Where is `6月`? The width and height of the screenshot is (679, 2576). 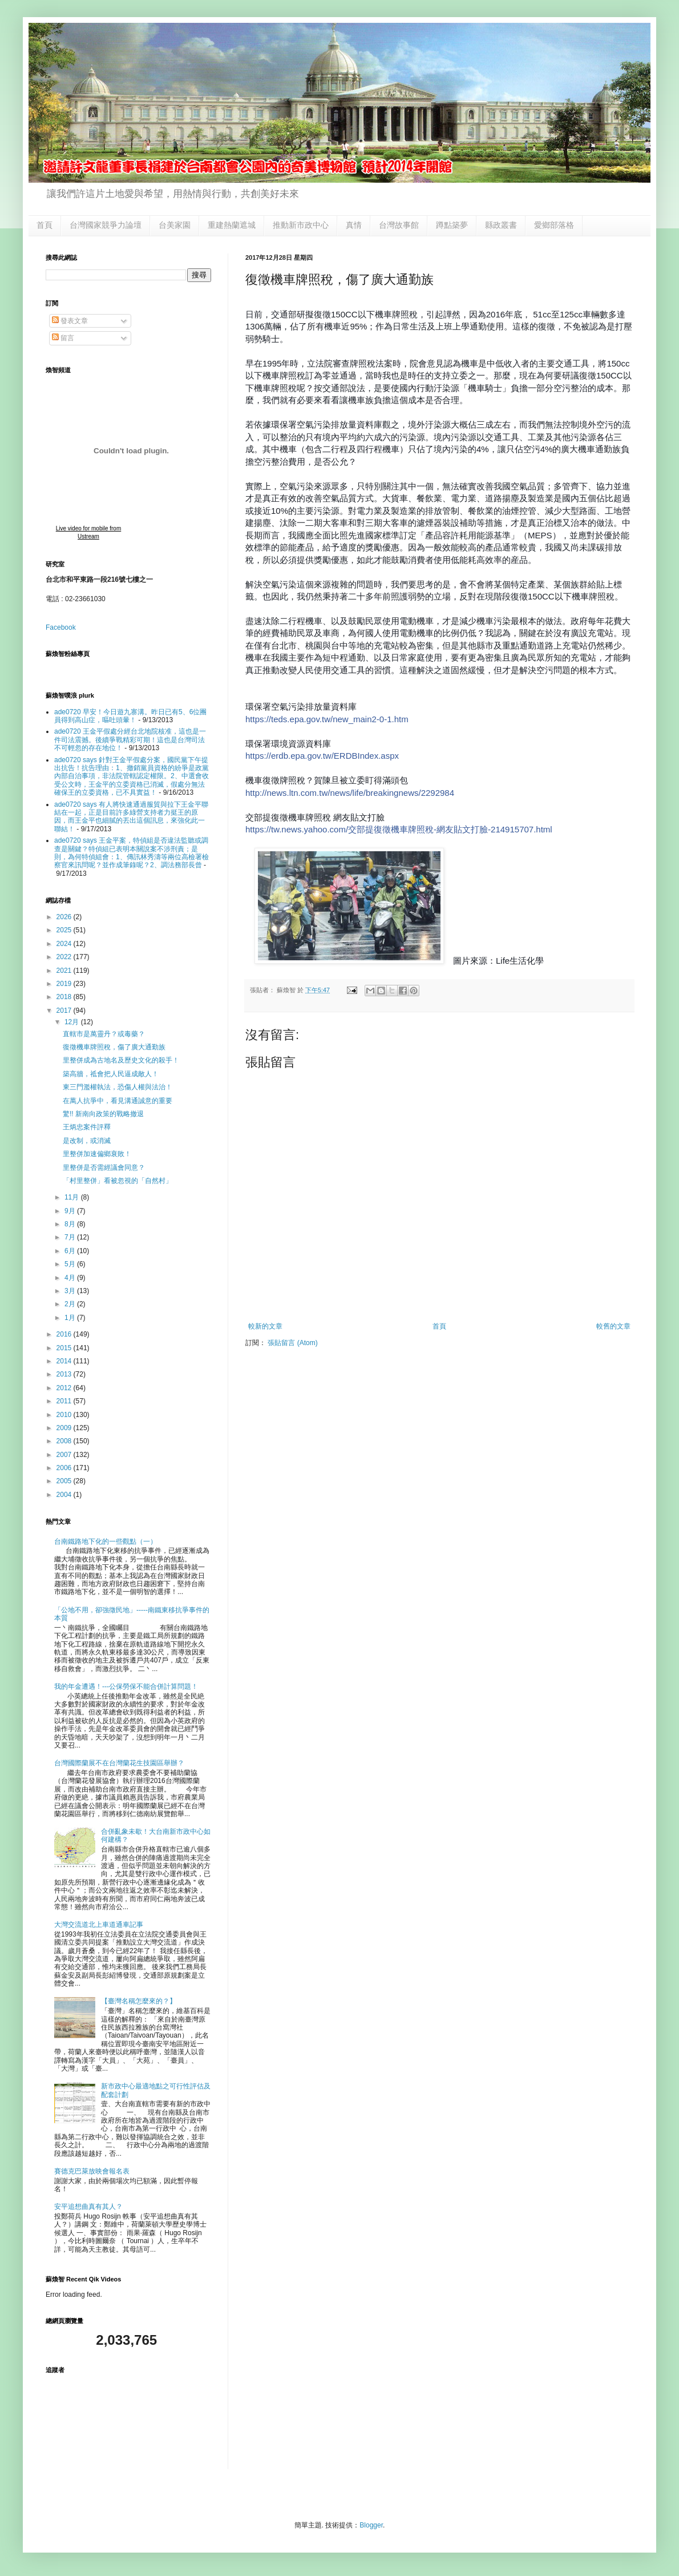 6月 is located at coordinates (70, 1251).